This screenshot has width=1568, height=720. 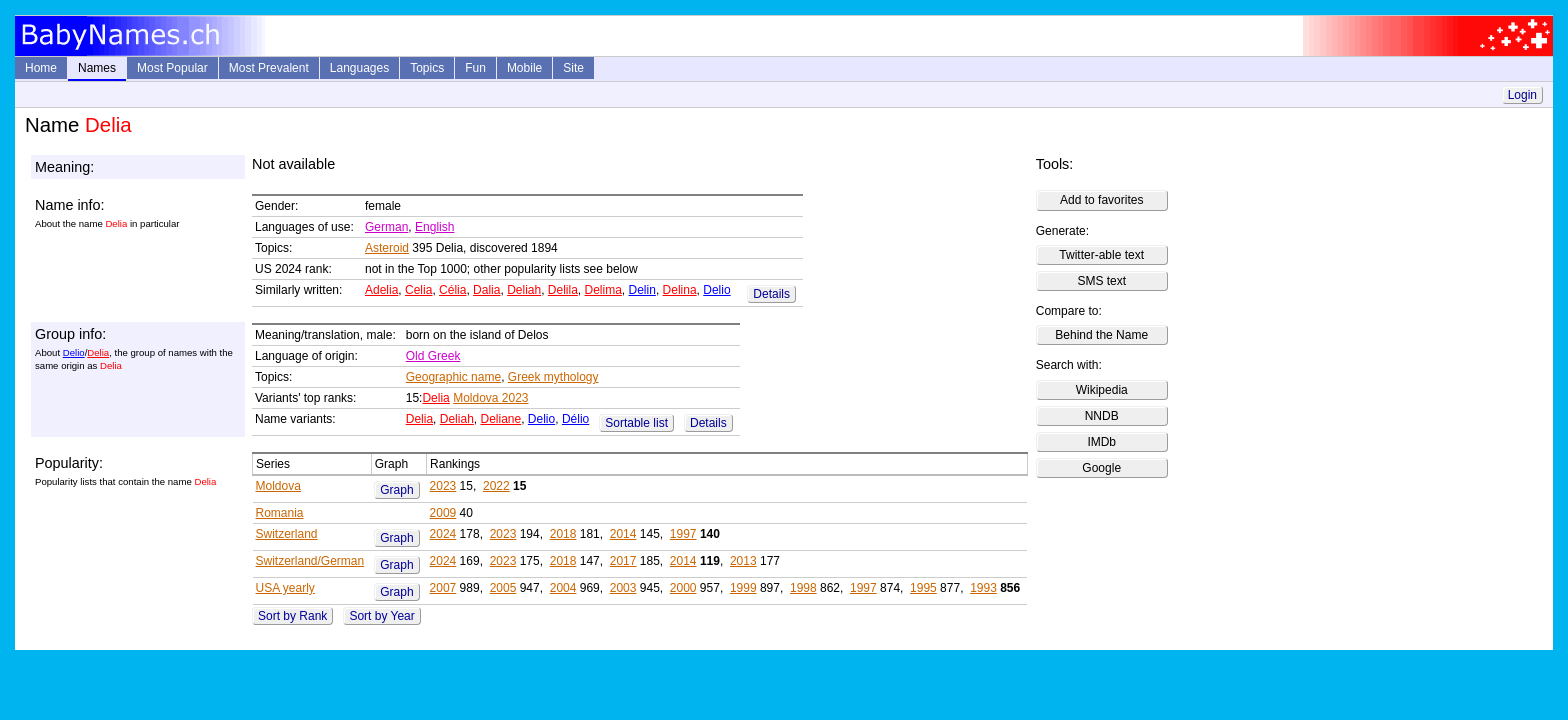 What do you see at coordinates (434, 227) in the screenshot?
I see `English` at bounding box center [434, 227].